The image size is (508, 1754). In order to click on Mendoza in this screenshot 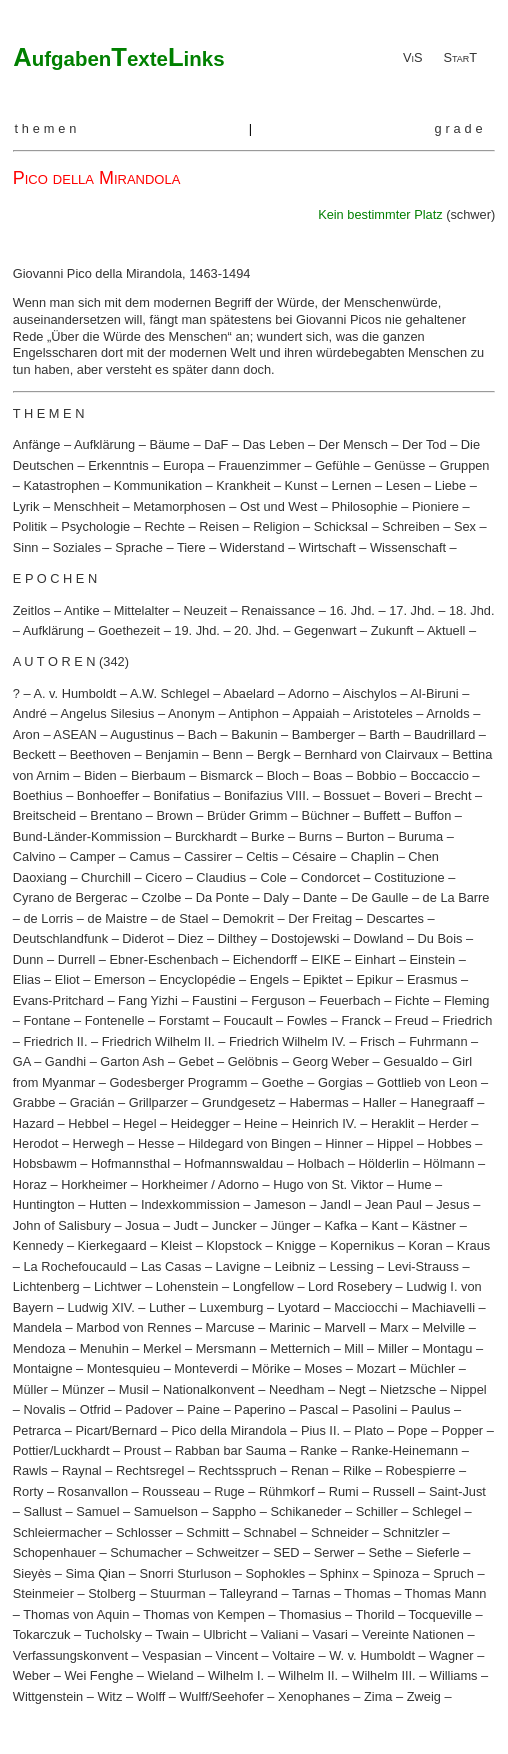, I will do `click(39, 1348)`.